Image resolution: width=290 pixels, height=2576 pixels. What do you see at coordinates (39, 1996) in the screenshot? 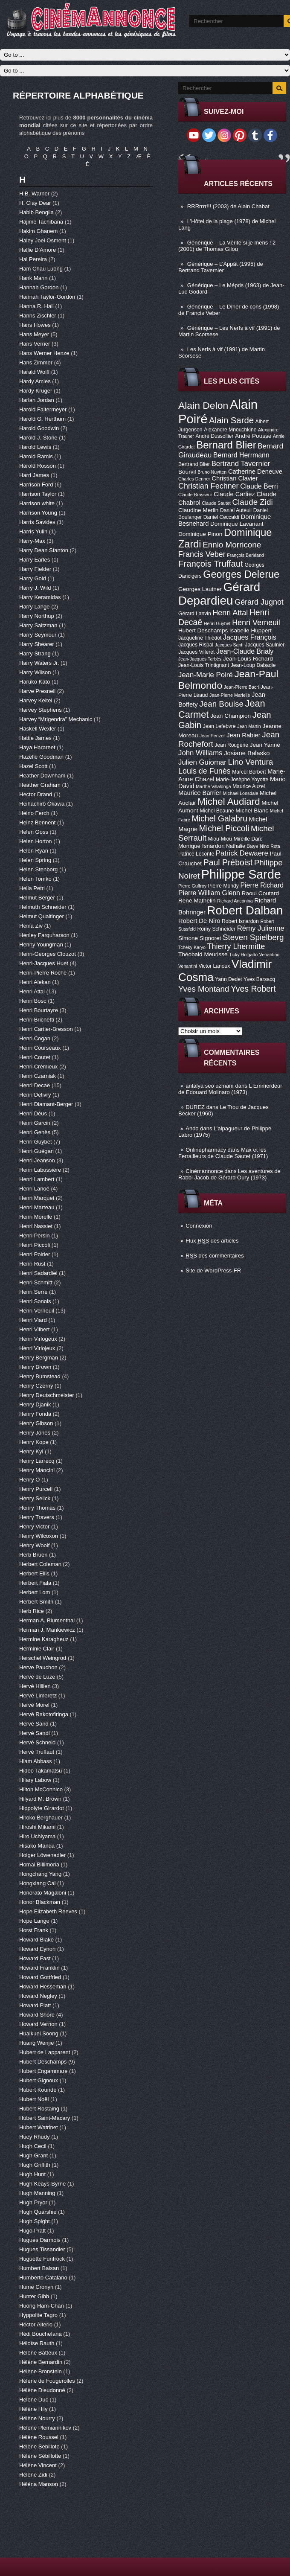
I see `Howard Negley` at bounding box center [39, 1996].